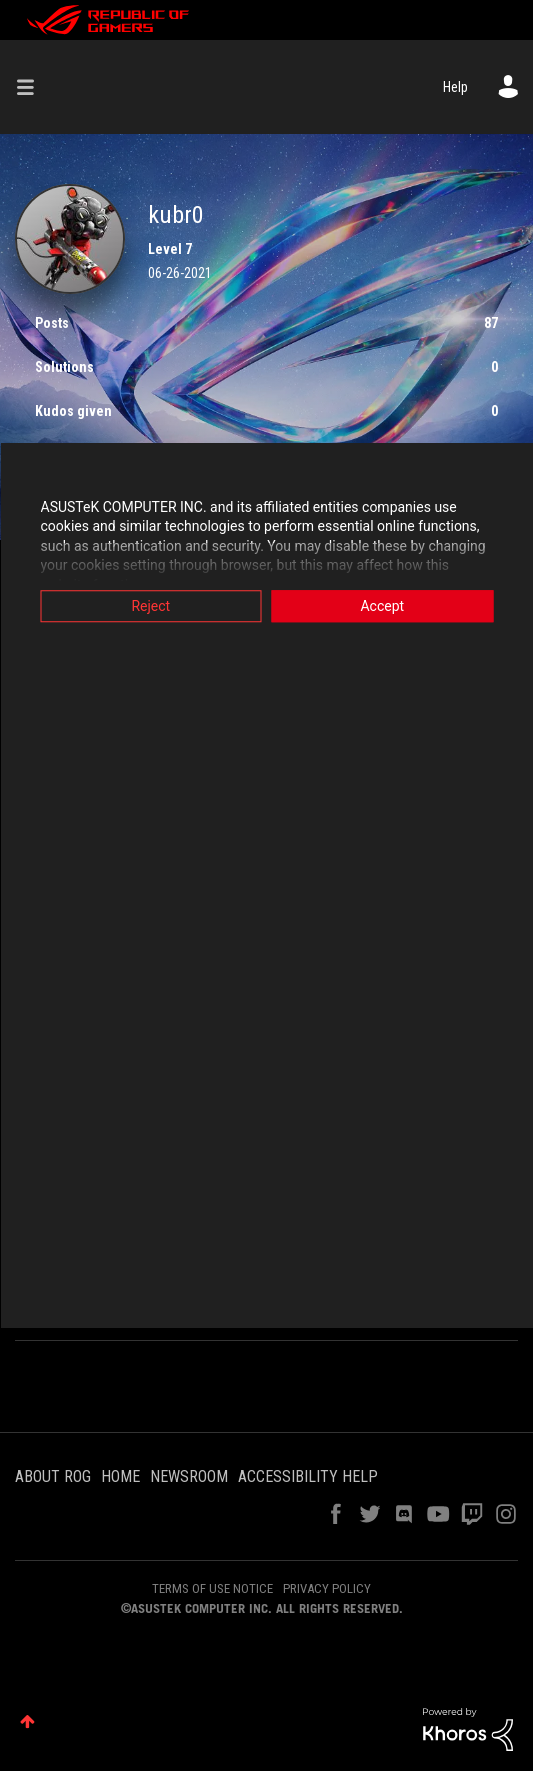 This screenshot has height=1771, width=533. I want to click on NEWSROOM, so click(189, 1476).